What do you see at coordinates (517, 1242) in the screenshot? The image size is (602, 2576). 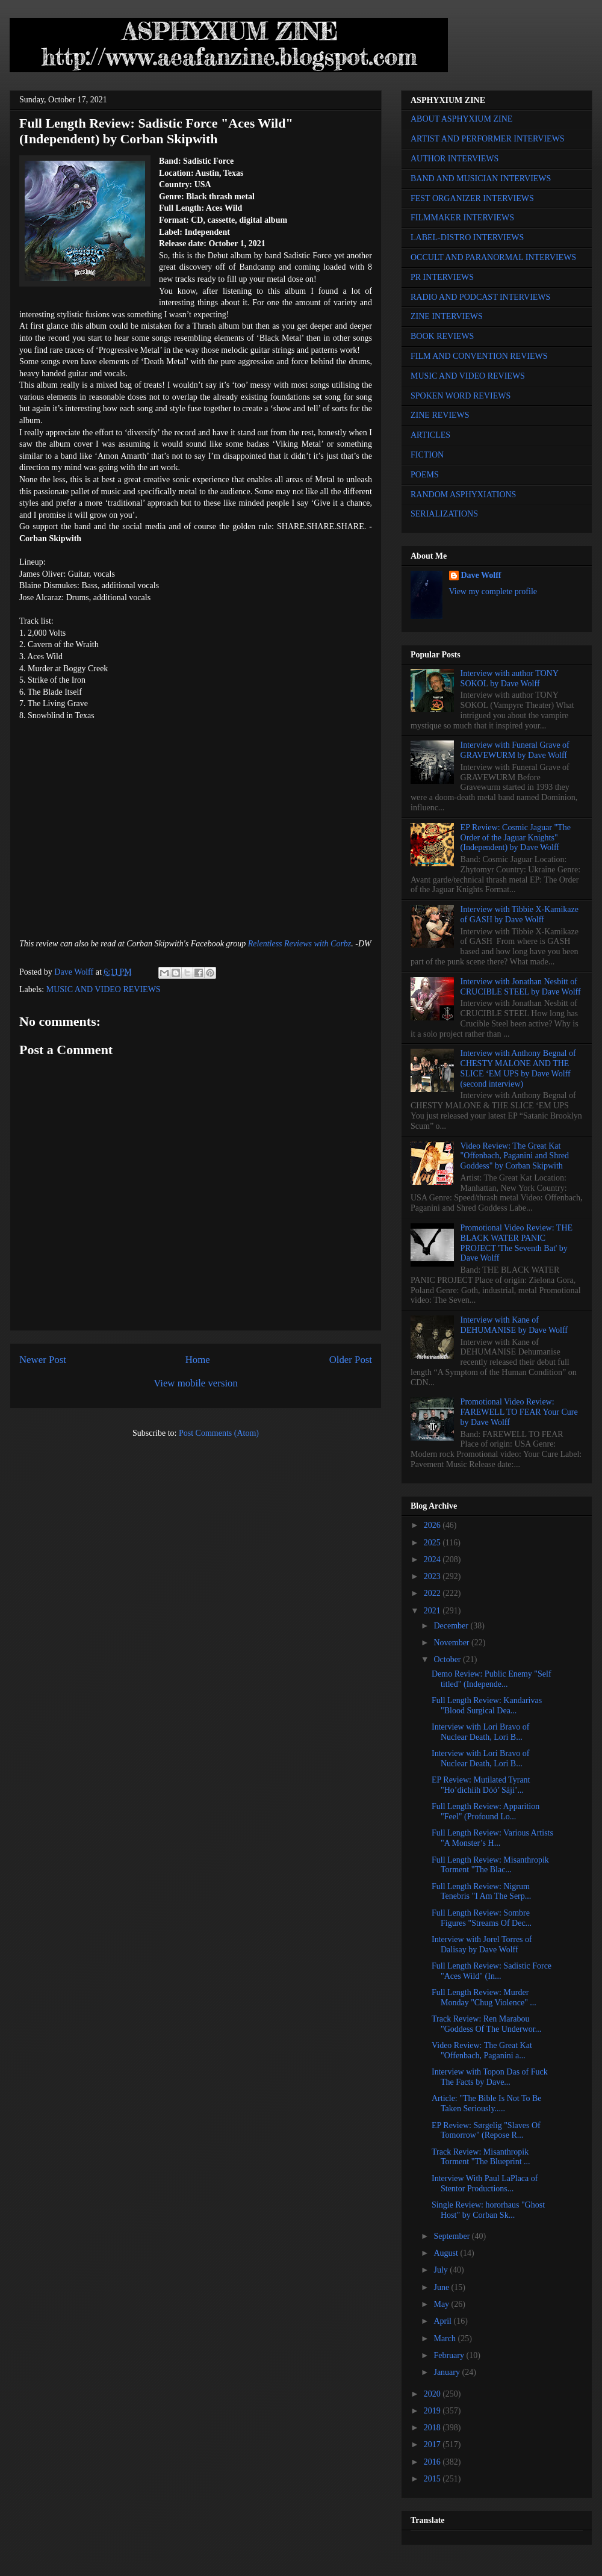 I see `Promotional Video Review: THE BLACK WATER PANIC PROJECT 'The Seventh Bat' by Dave Wolff` at bounding box center [517, 1242].